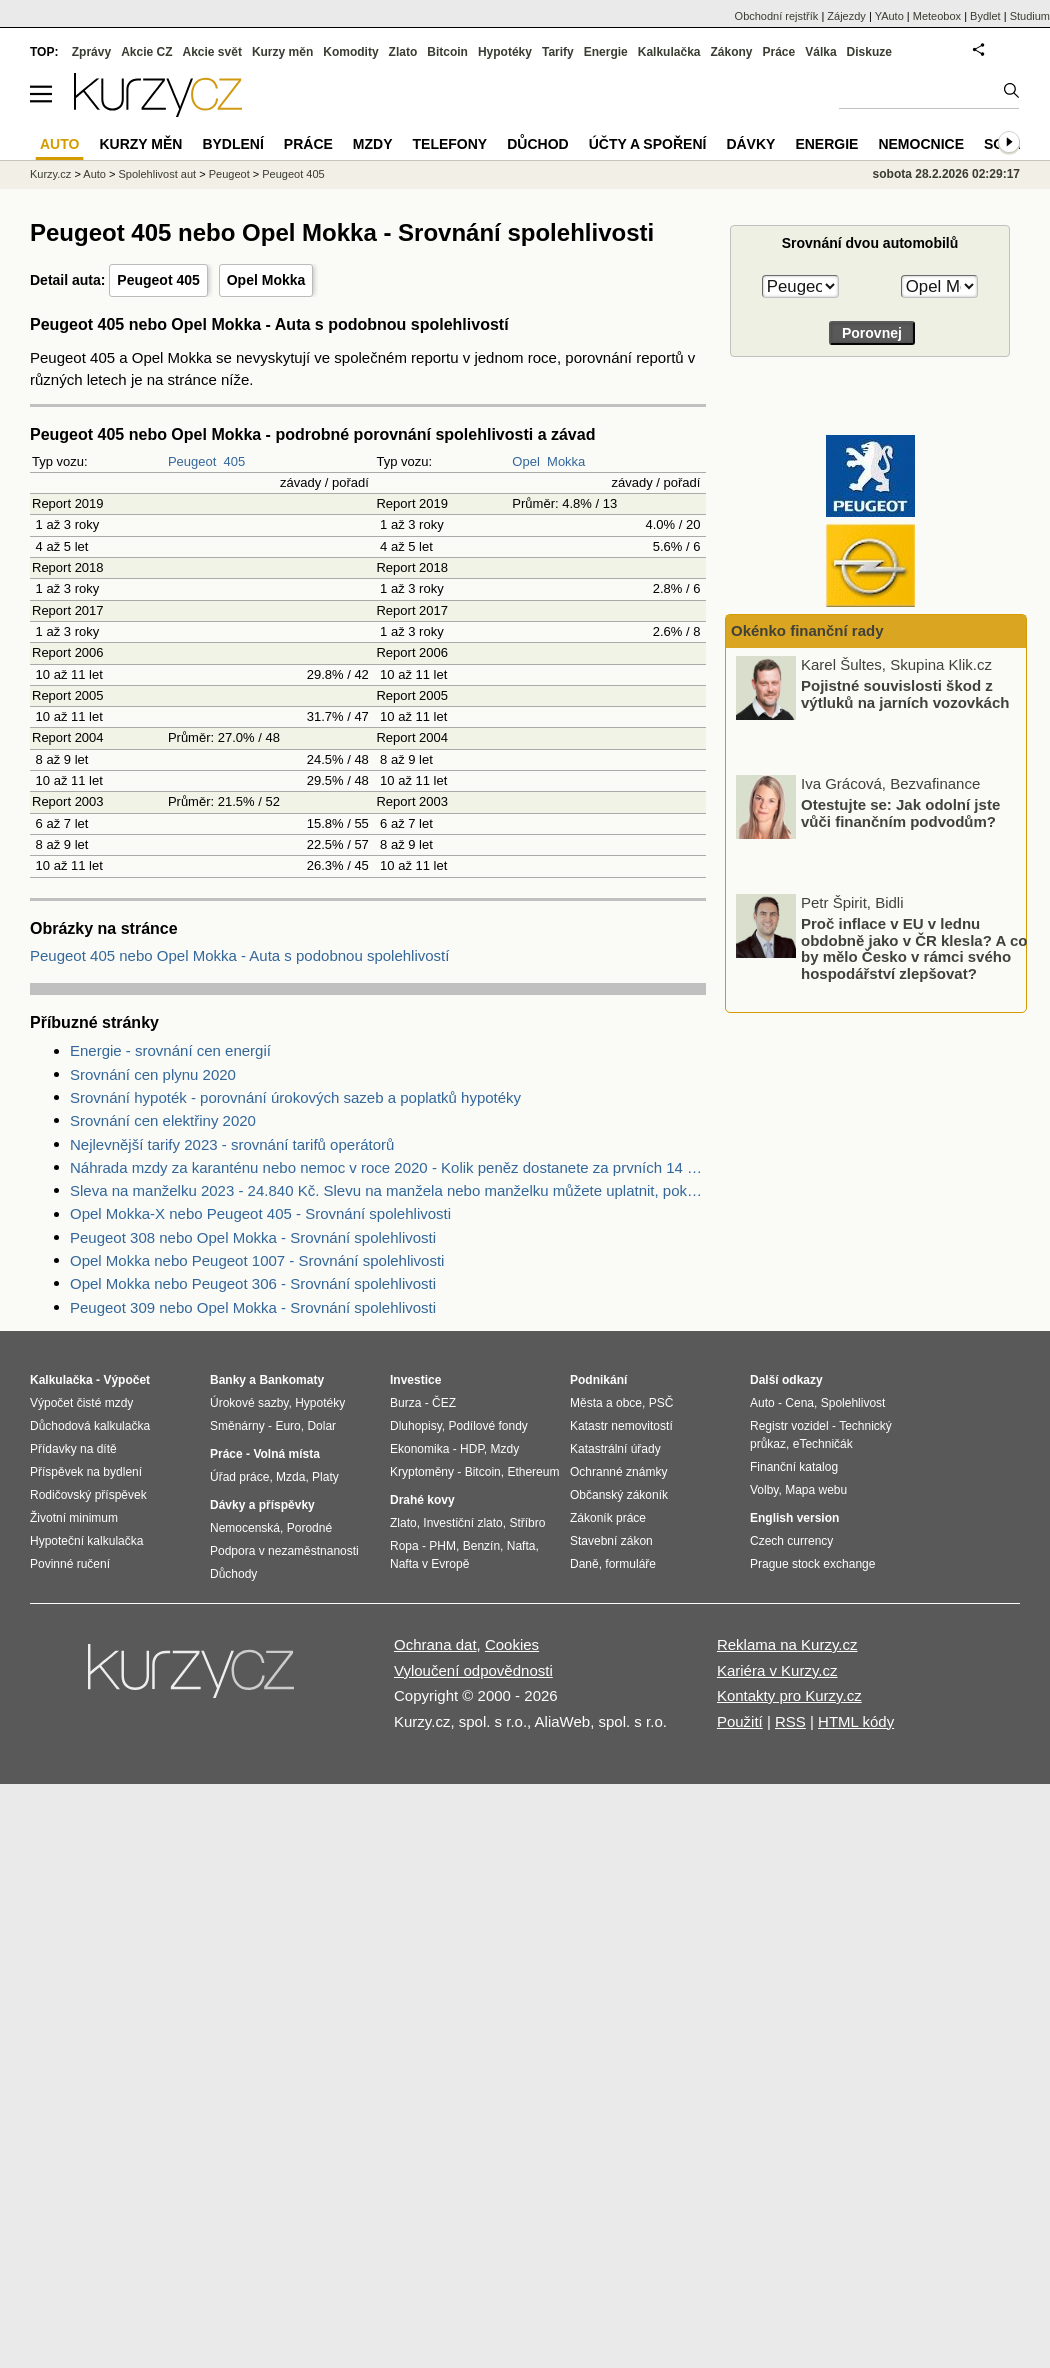 The height and width of the screenshot is (2368, 1050). I want to click on Dávky a příspěvky, so click(262, 1505).